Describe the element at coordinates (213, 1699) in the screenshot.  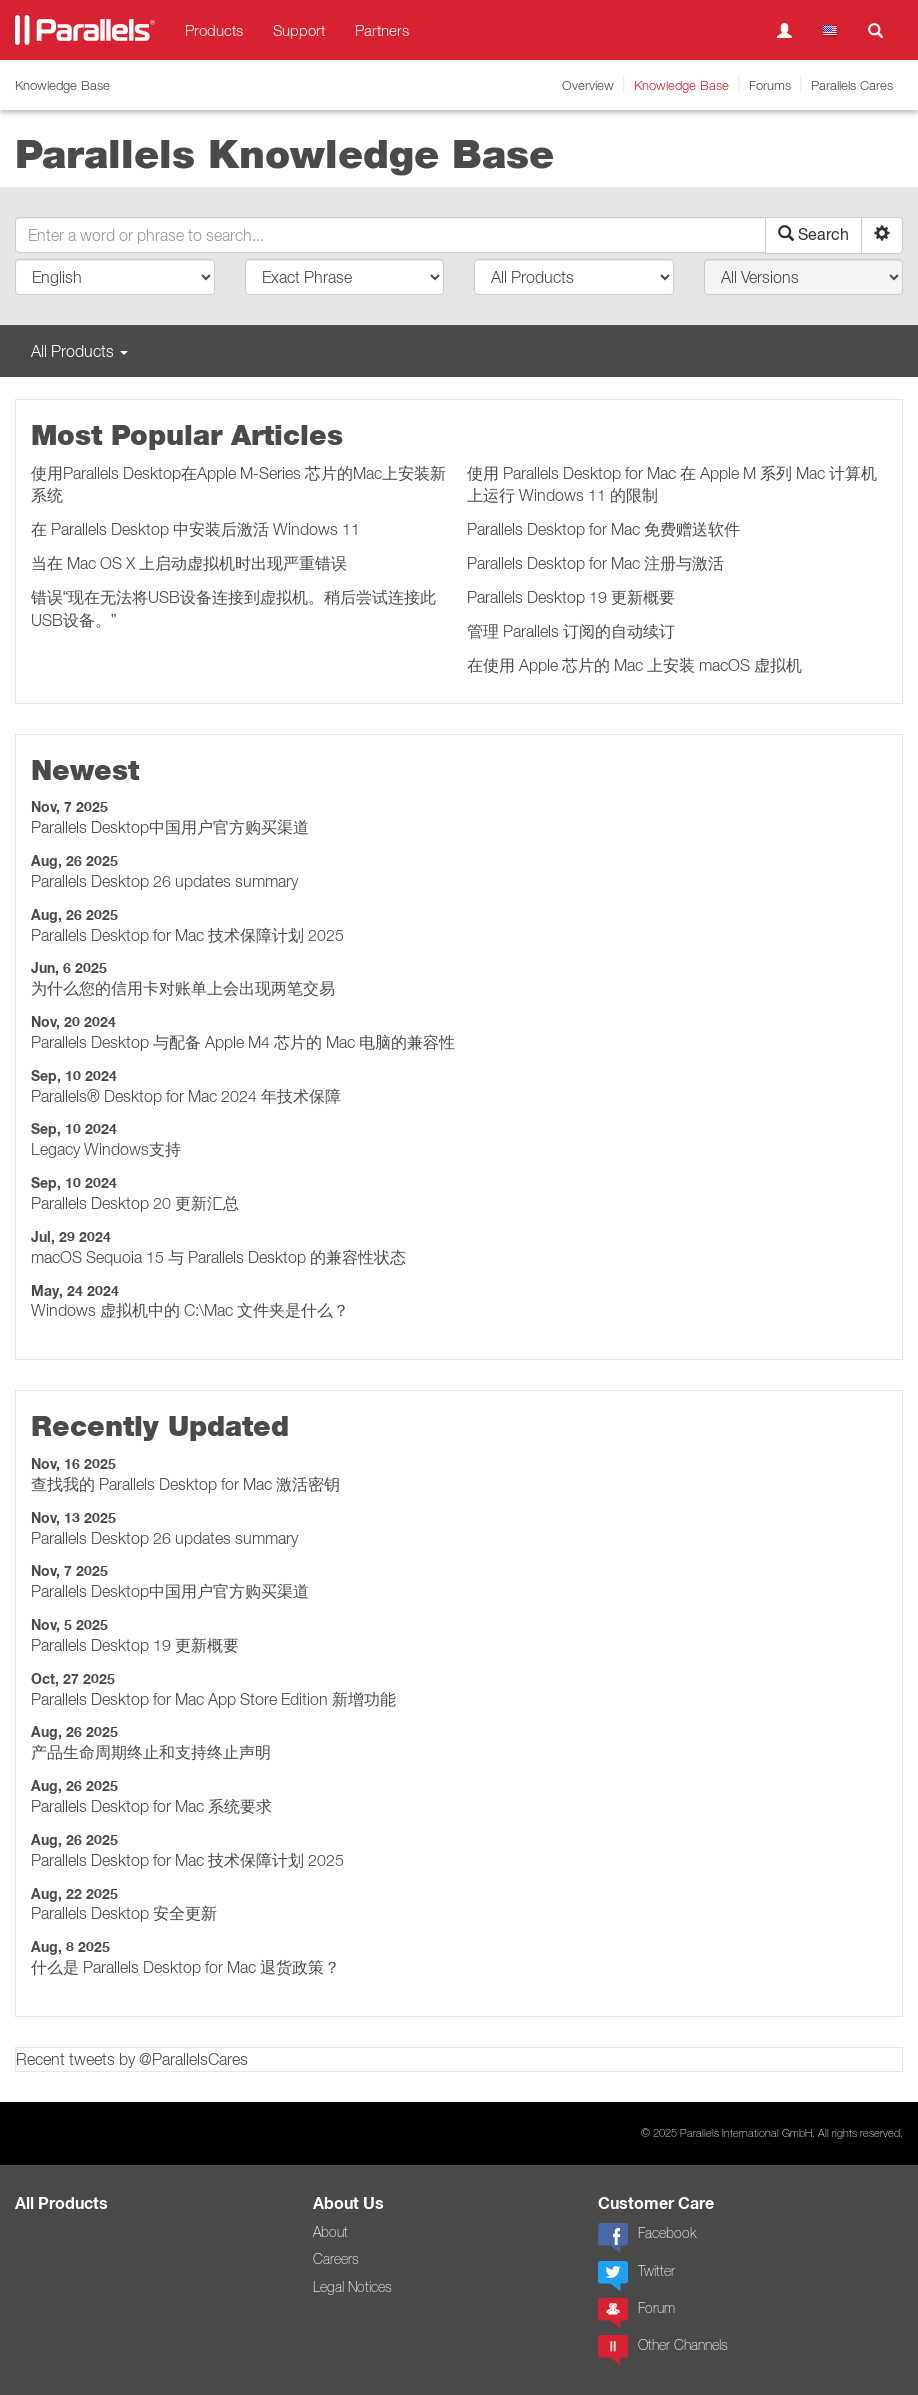
I see `Parallels Desktop for Mac App Store Edition 新增功能` at that location.